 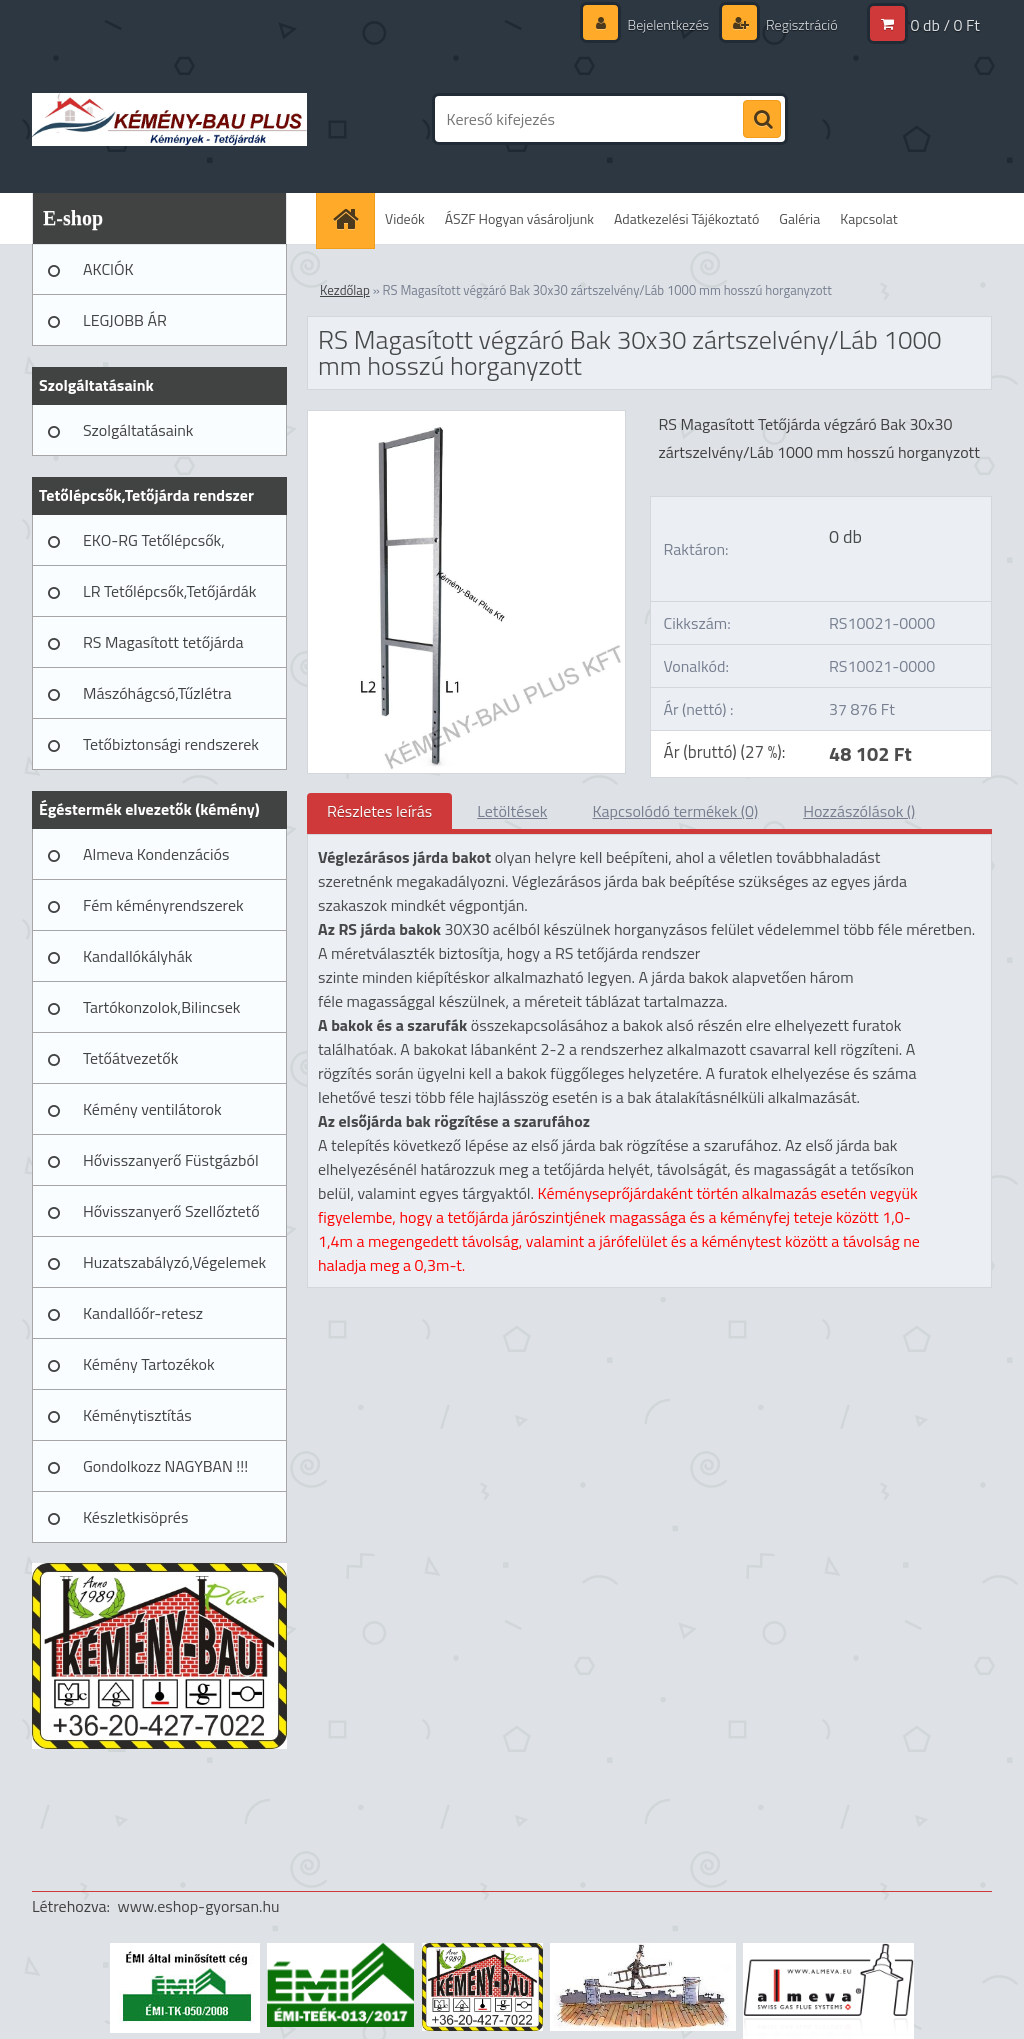 I want to click on Kémény ventilátorok, so click(x=152, y=1109).